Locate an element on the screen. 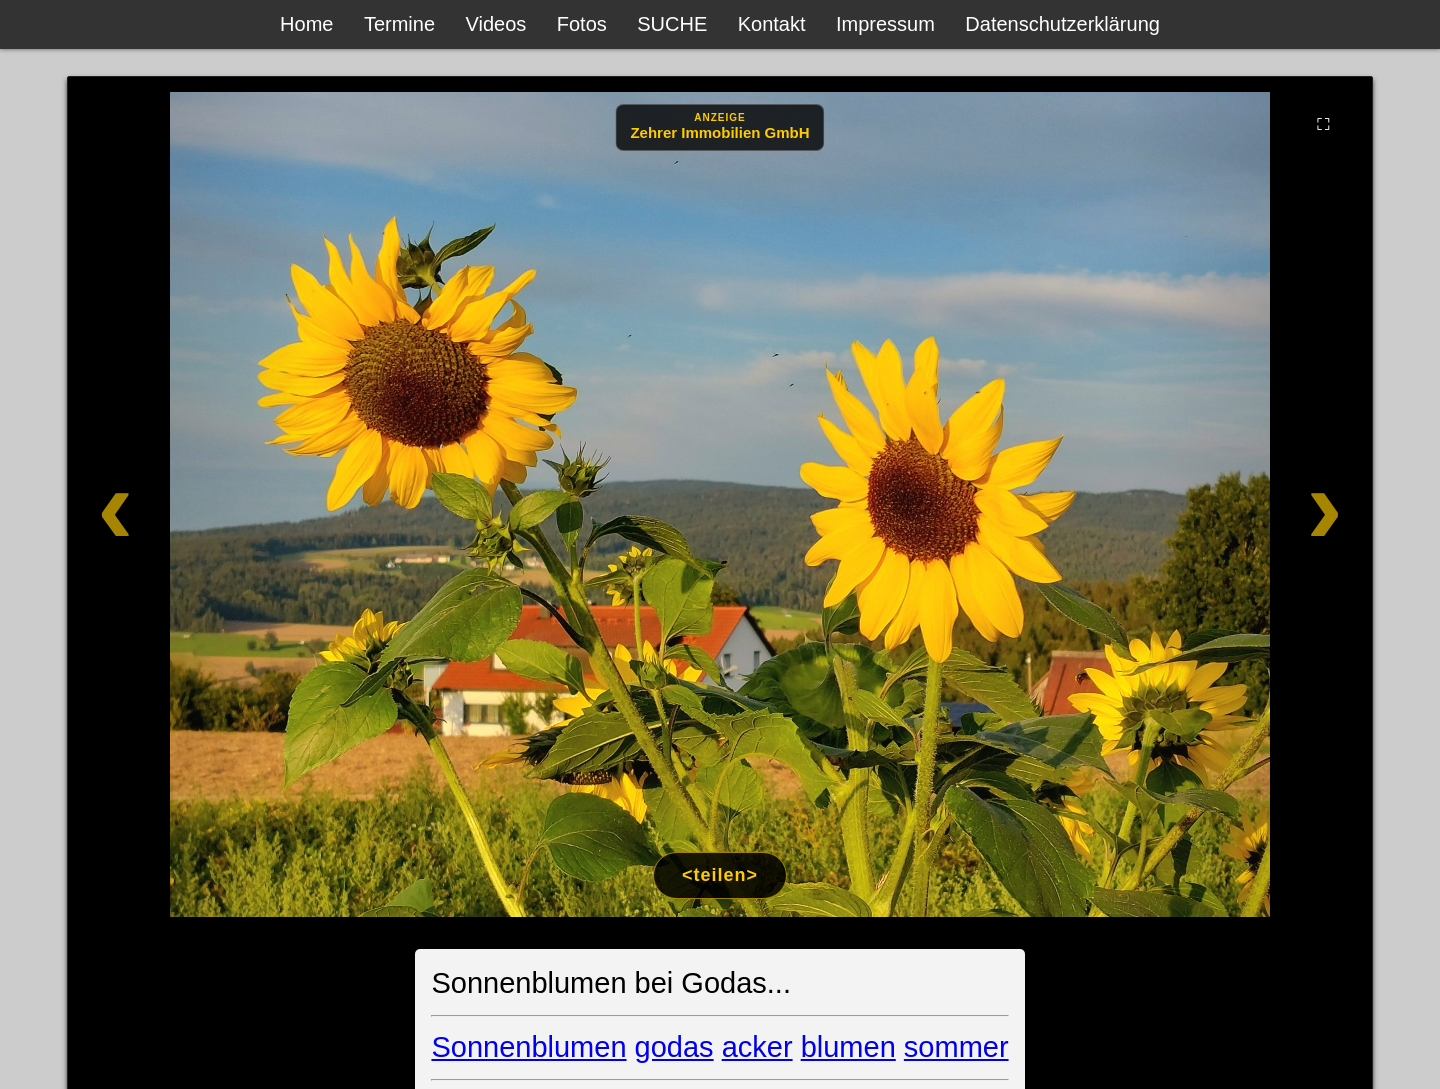 This screenshot has height=1089, width=1440. Impressum is located at coordinates (885, 24).